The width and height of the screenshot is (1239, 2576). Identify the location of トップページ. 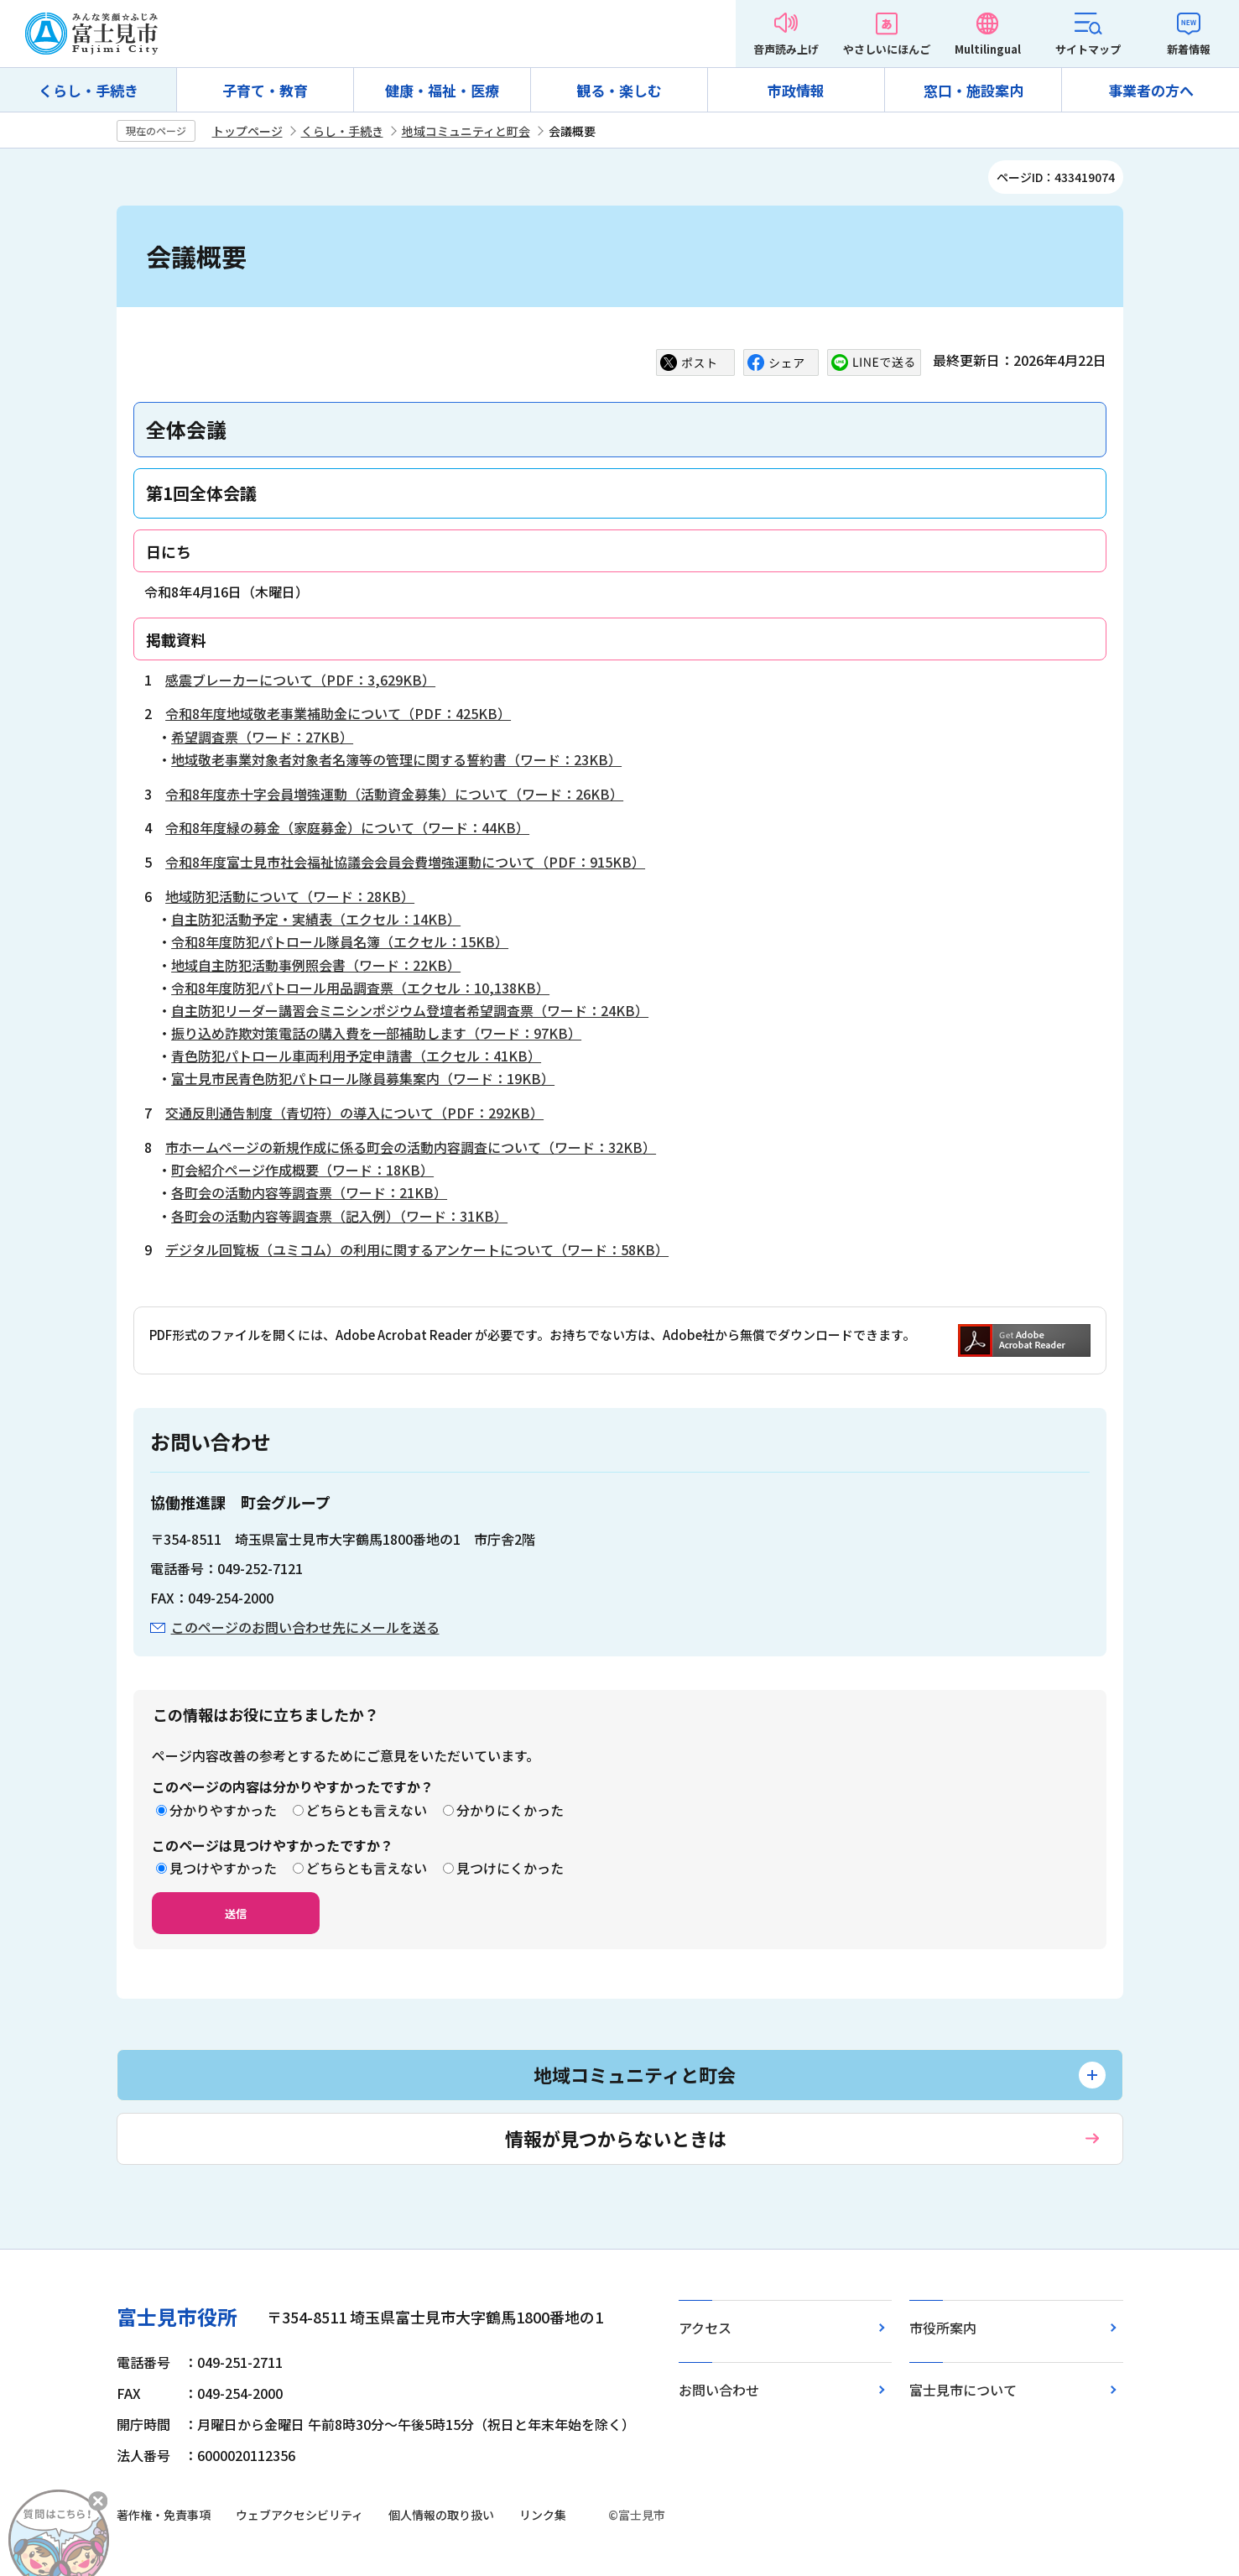
(247, 131).